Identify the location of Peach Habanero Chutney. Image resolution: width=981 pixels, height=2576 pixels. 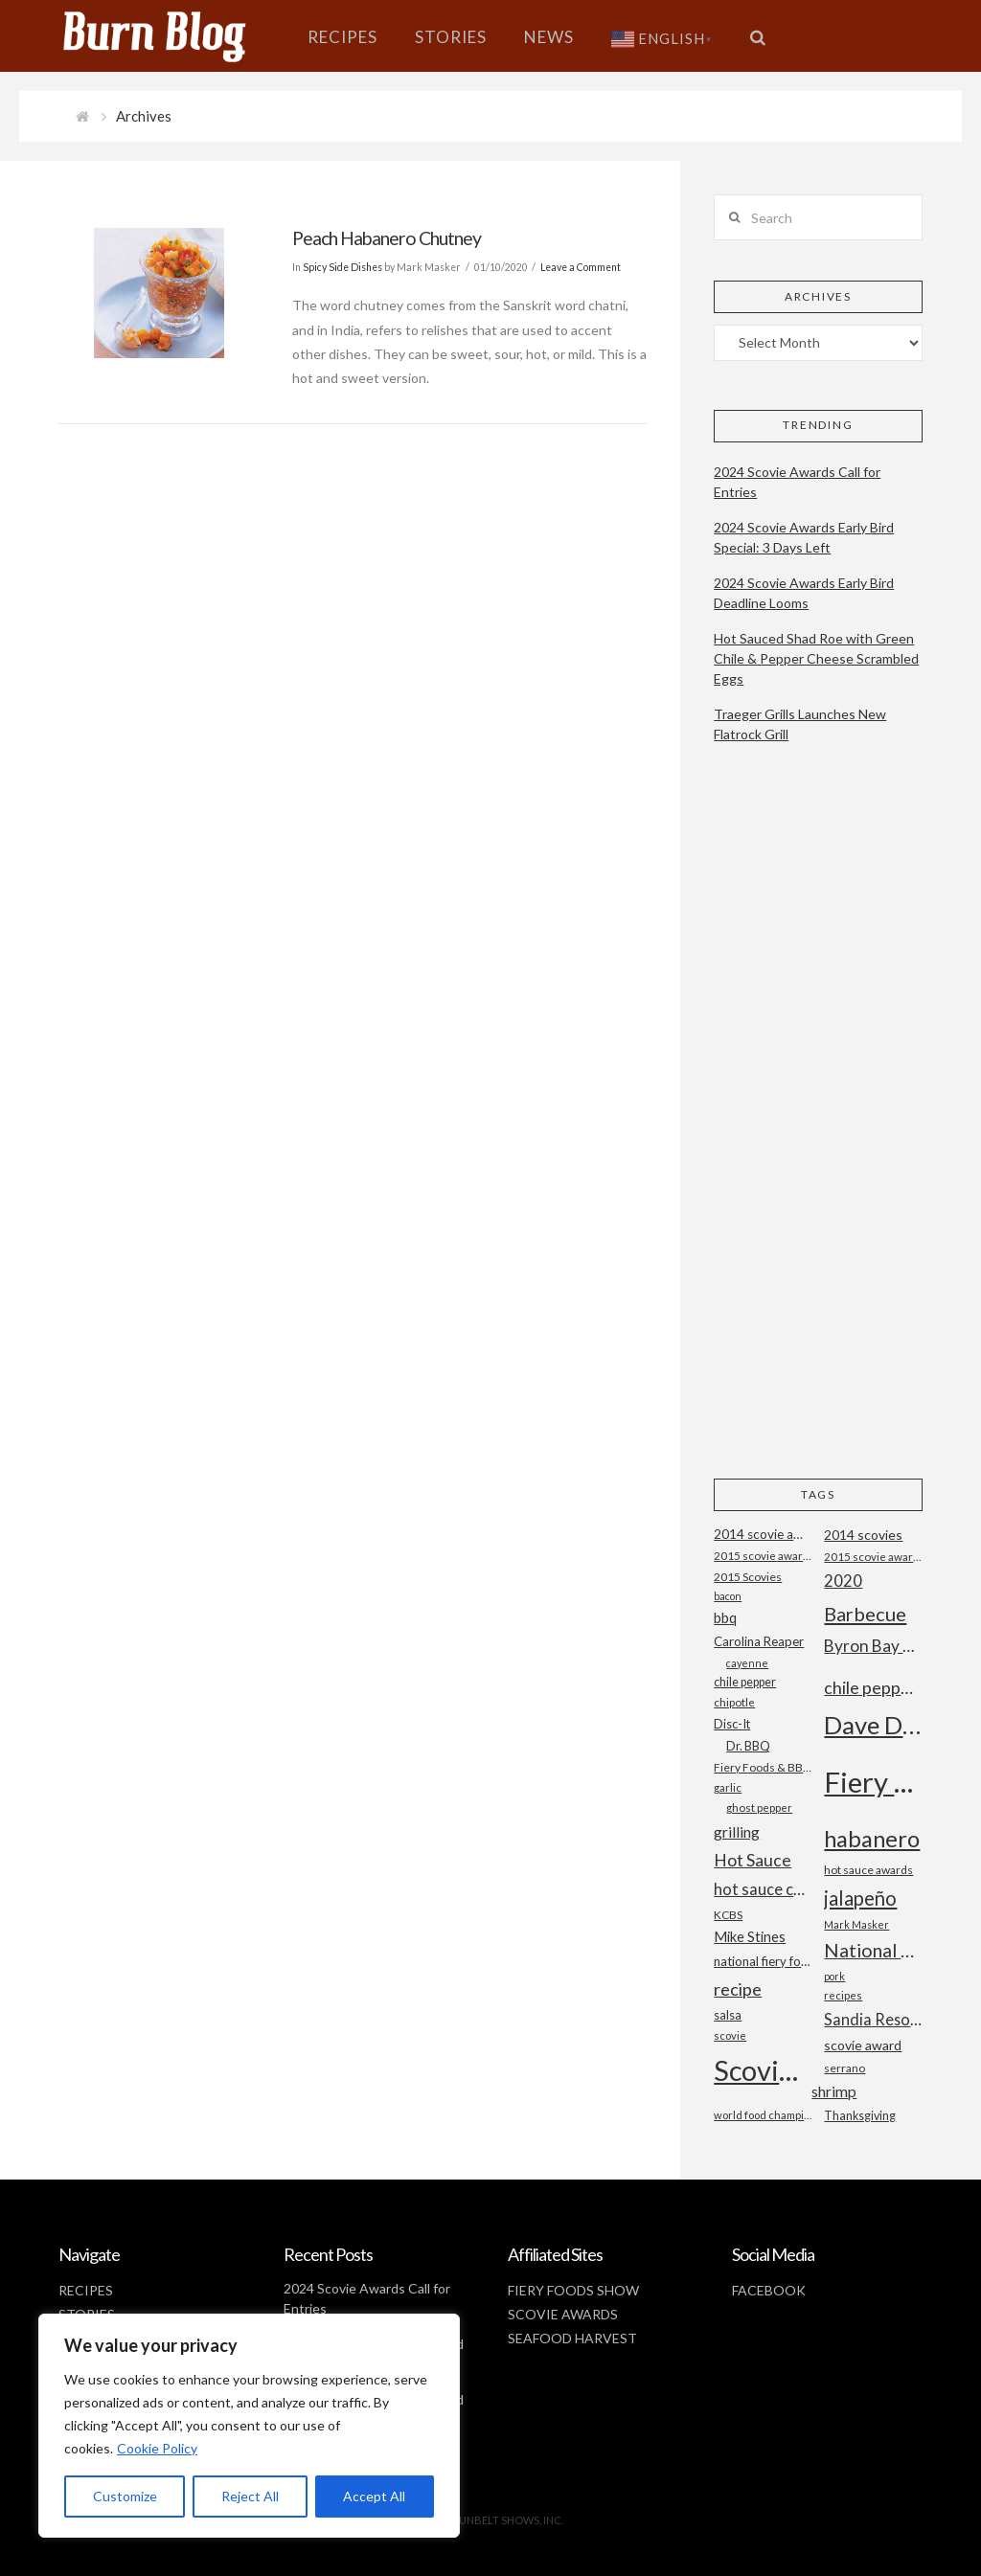
(386, 238).